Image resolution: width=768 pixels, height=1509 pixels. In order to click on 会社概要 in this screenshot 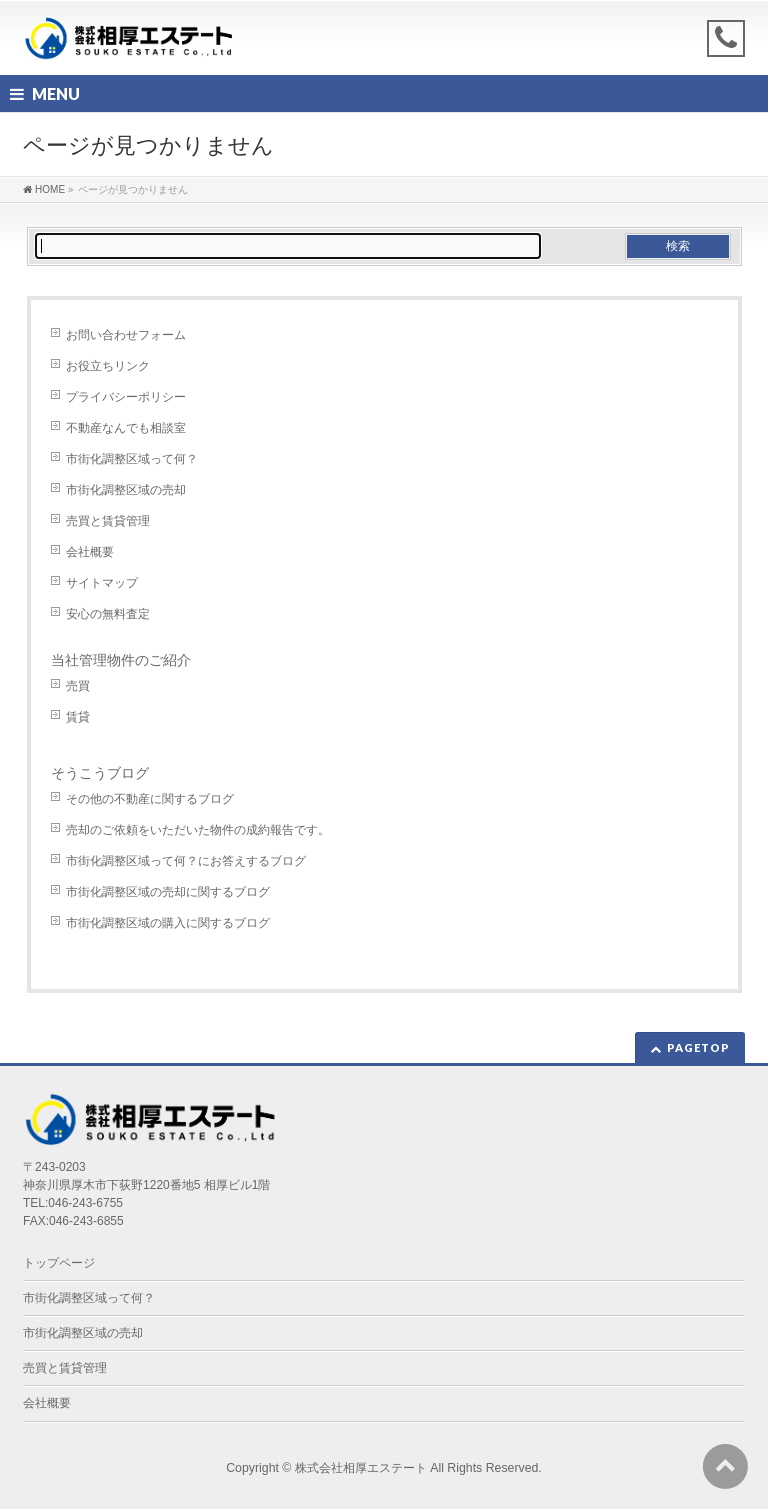, I will do `click(90, 552)`.